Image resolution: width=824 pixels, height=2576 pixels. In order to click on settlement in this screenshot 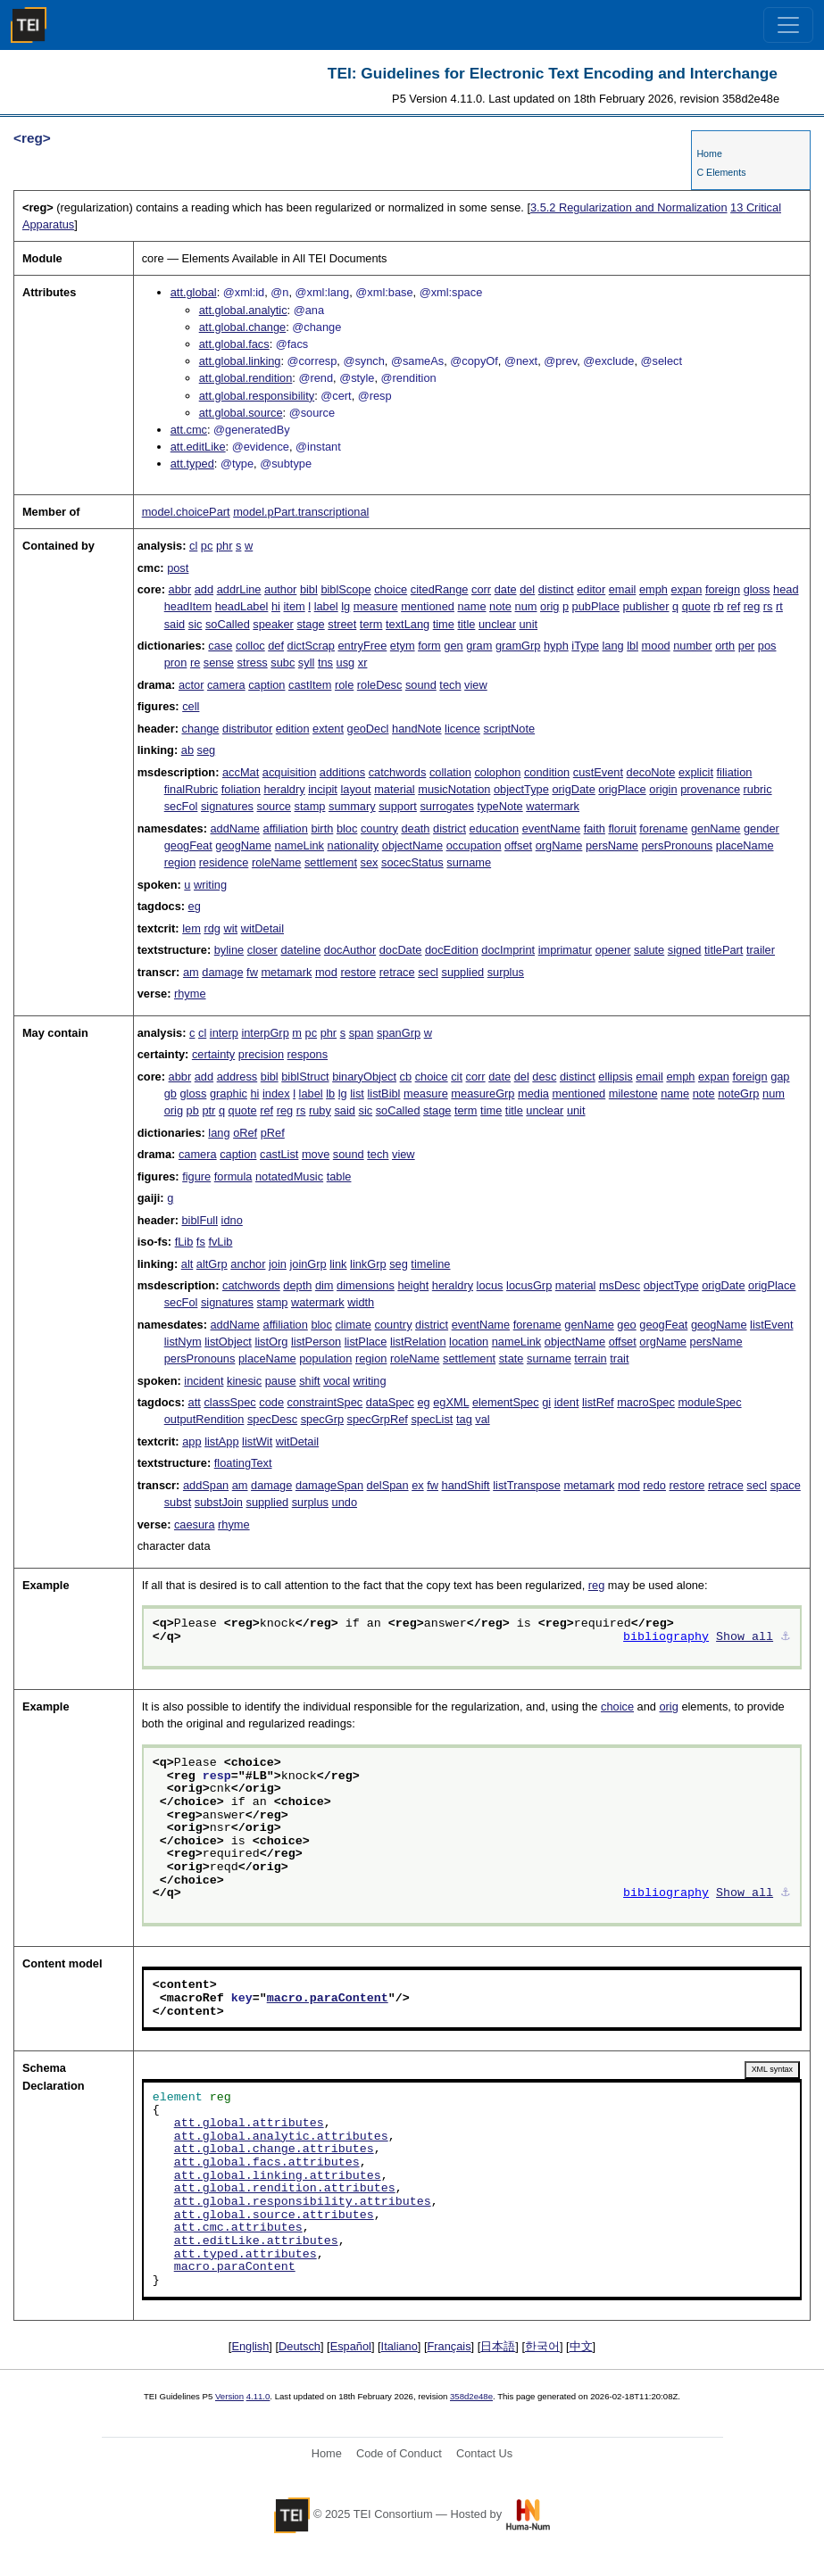, I will do `click(330, 862)`.